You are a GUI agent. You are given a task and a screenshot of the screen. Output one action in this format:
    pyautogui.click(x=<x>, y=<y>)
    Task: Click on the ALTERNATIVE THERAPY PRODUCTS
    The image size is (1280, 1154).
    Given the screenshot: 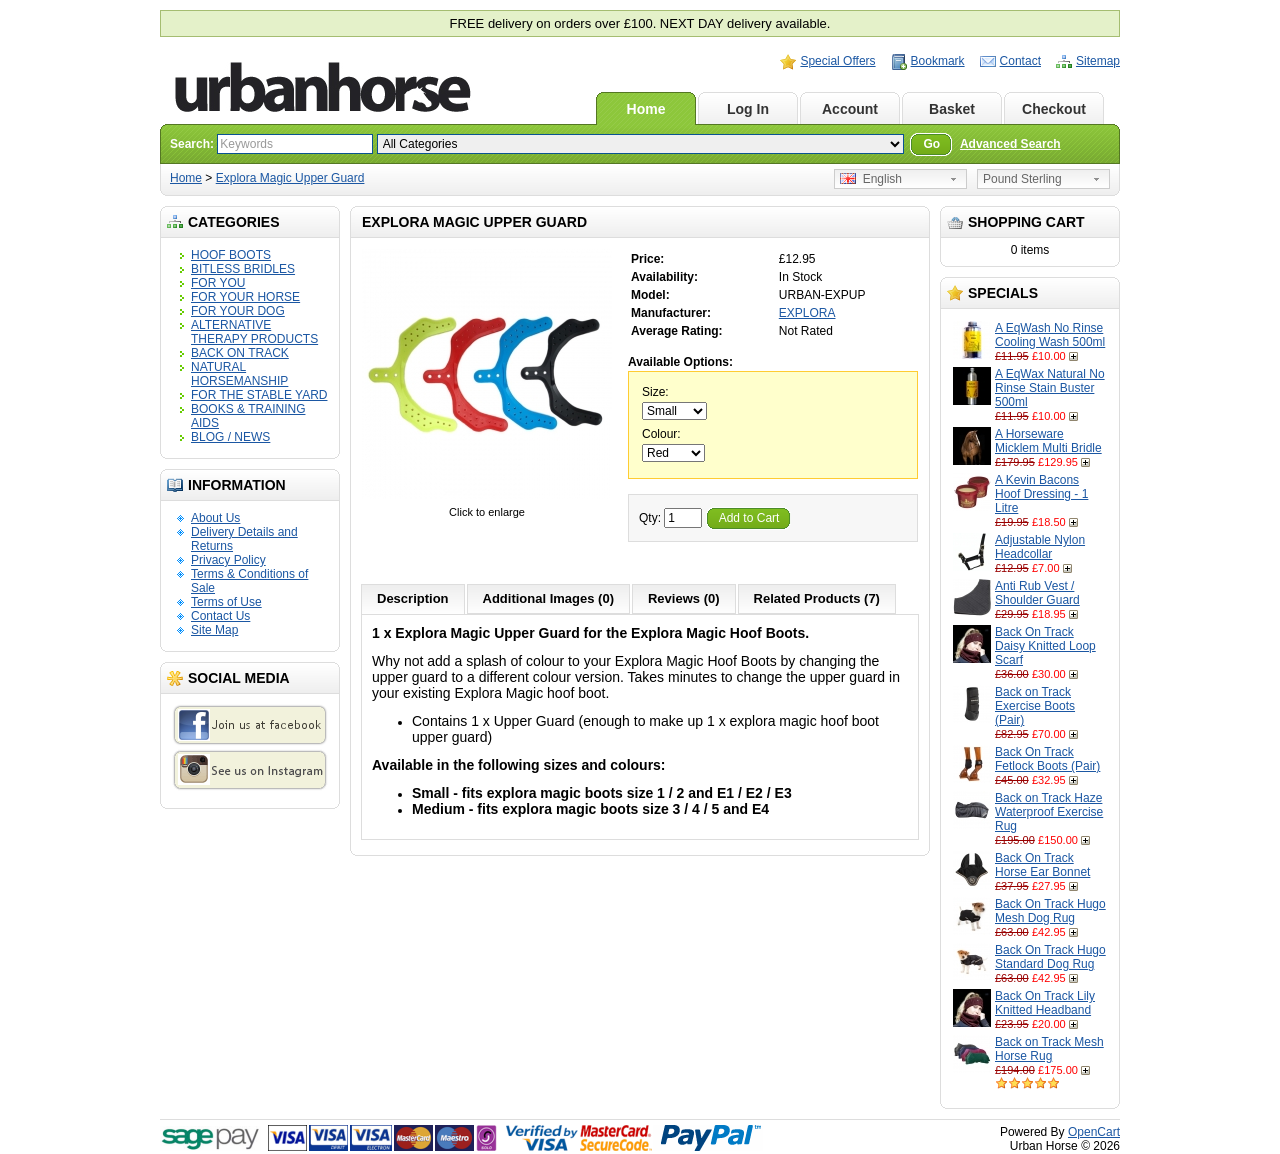 What is the action you would take?
    pyautogui.click(x=254, y=332)
    